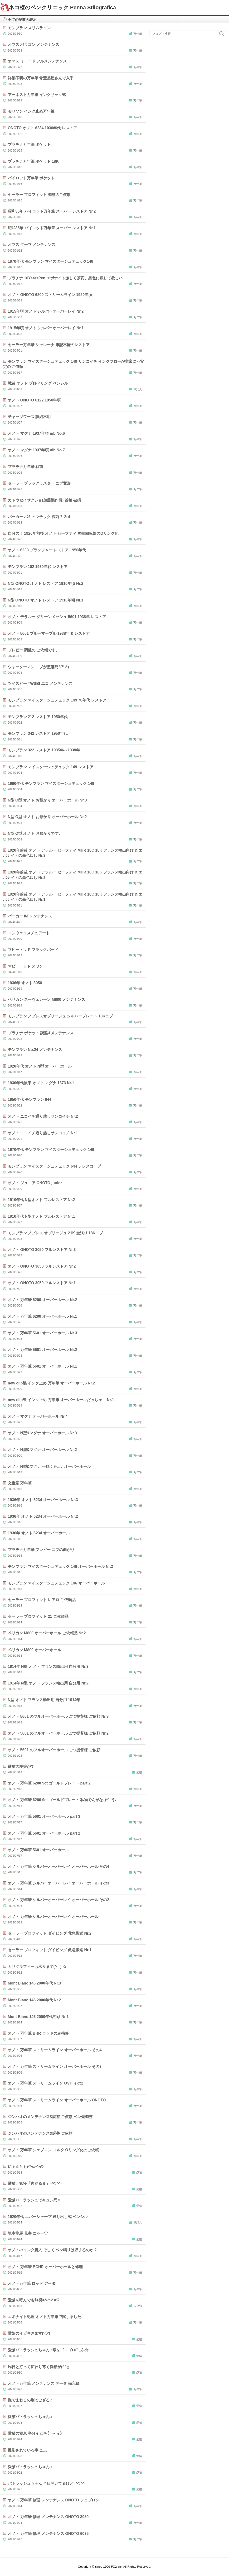 The image size is (229, 2576). What do you see at coordinates (49, 1383) in the screenshot?
I see `new clip製 インク止め 万年筆 オーバーホール Nr.2` at bounding box center [49, 1383].